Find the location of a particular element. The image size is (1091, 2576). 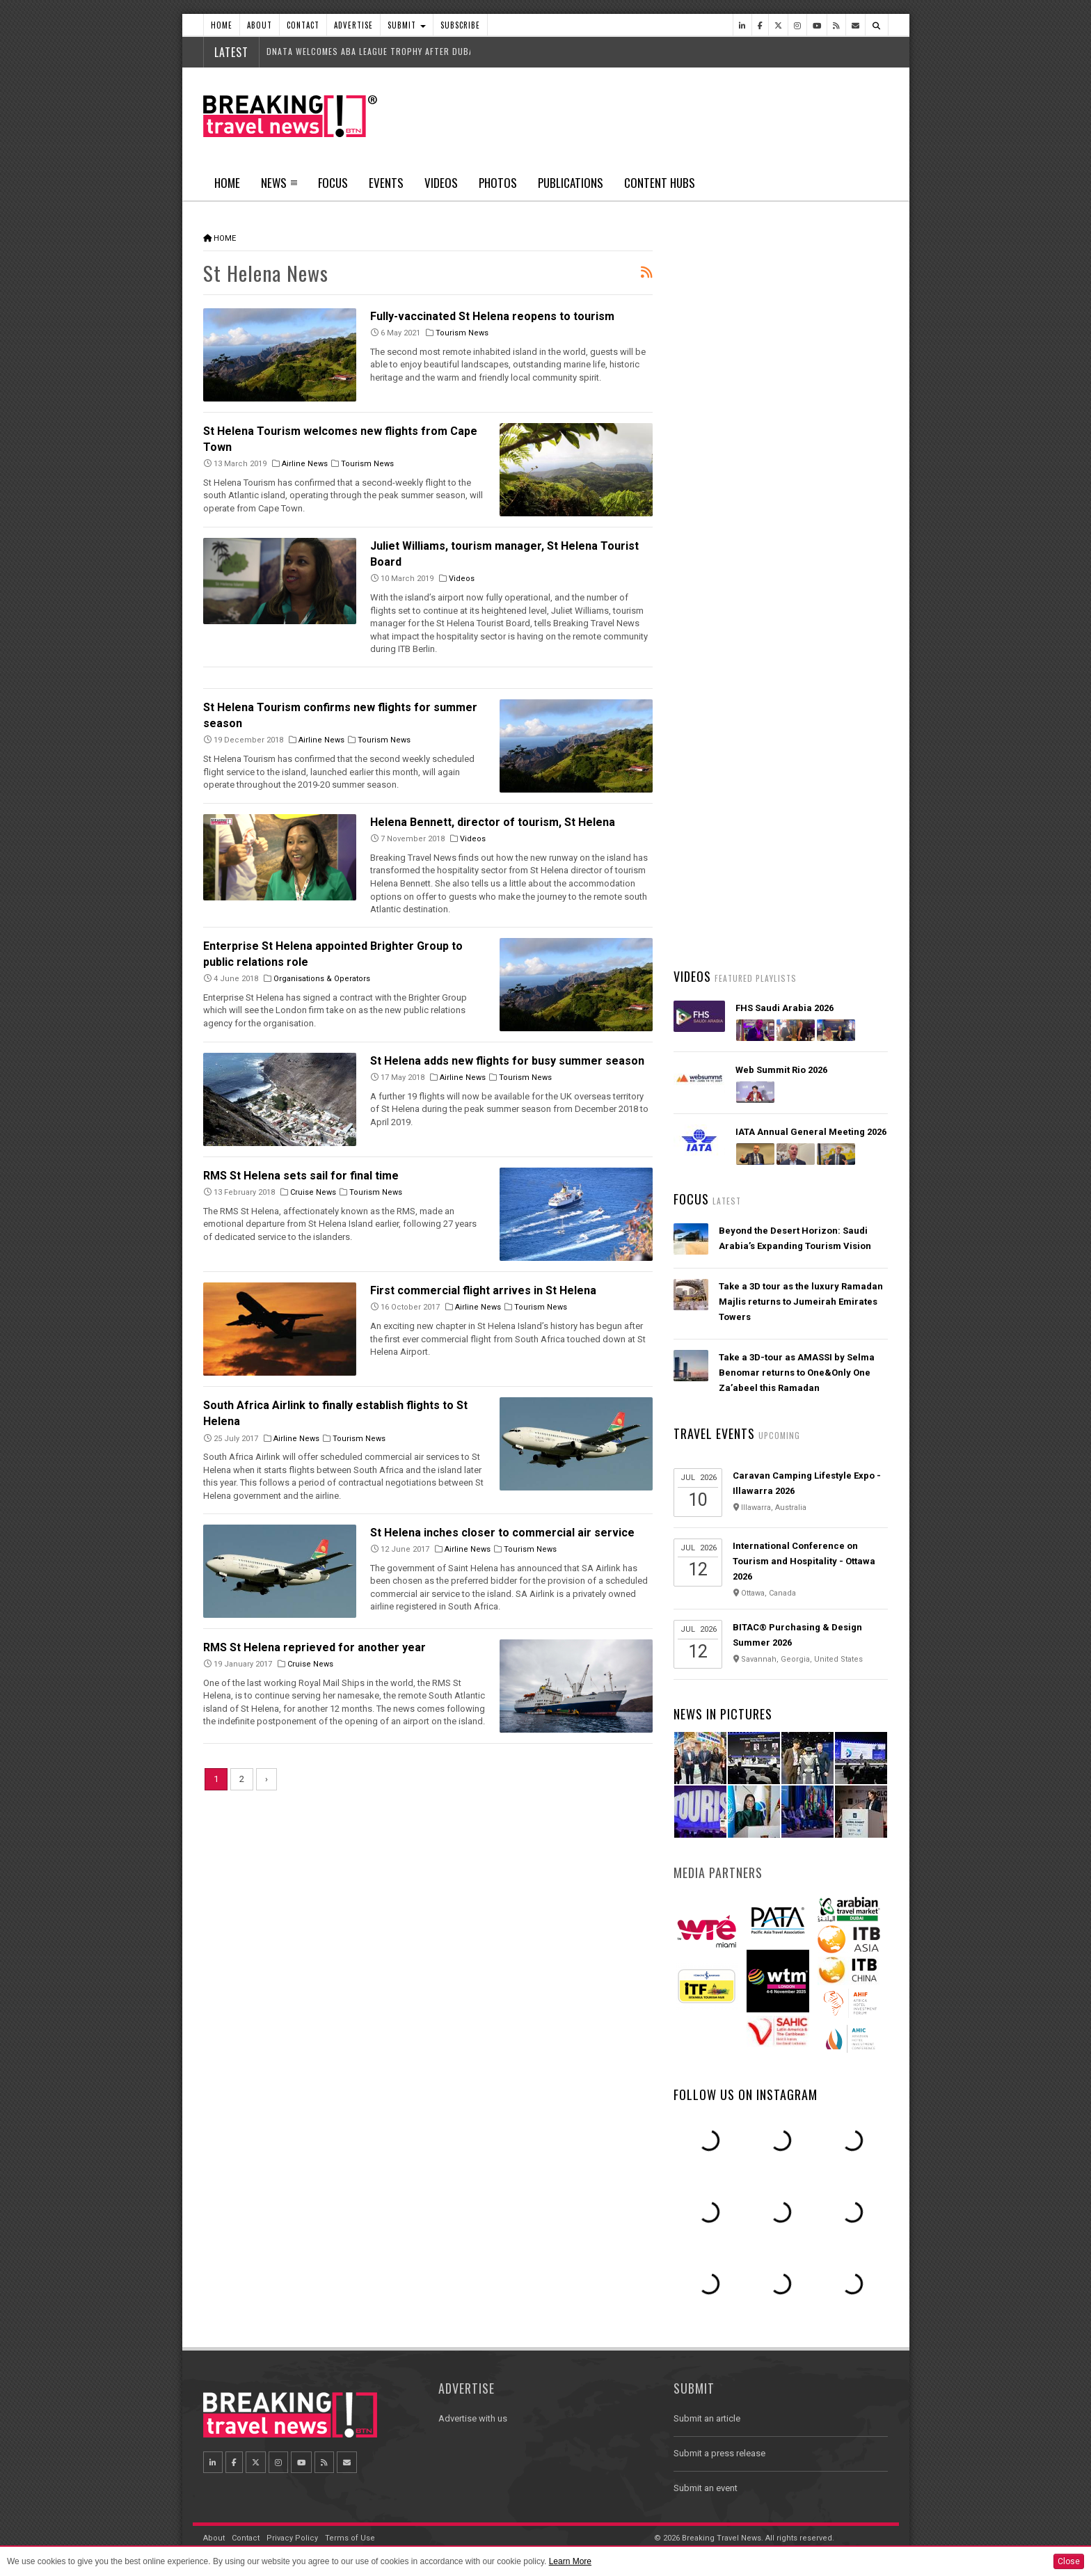

RMS St Helena sets sail for final time is located at coordinates (301, 1175).